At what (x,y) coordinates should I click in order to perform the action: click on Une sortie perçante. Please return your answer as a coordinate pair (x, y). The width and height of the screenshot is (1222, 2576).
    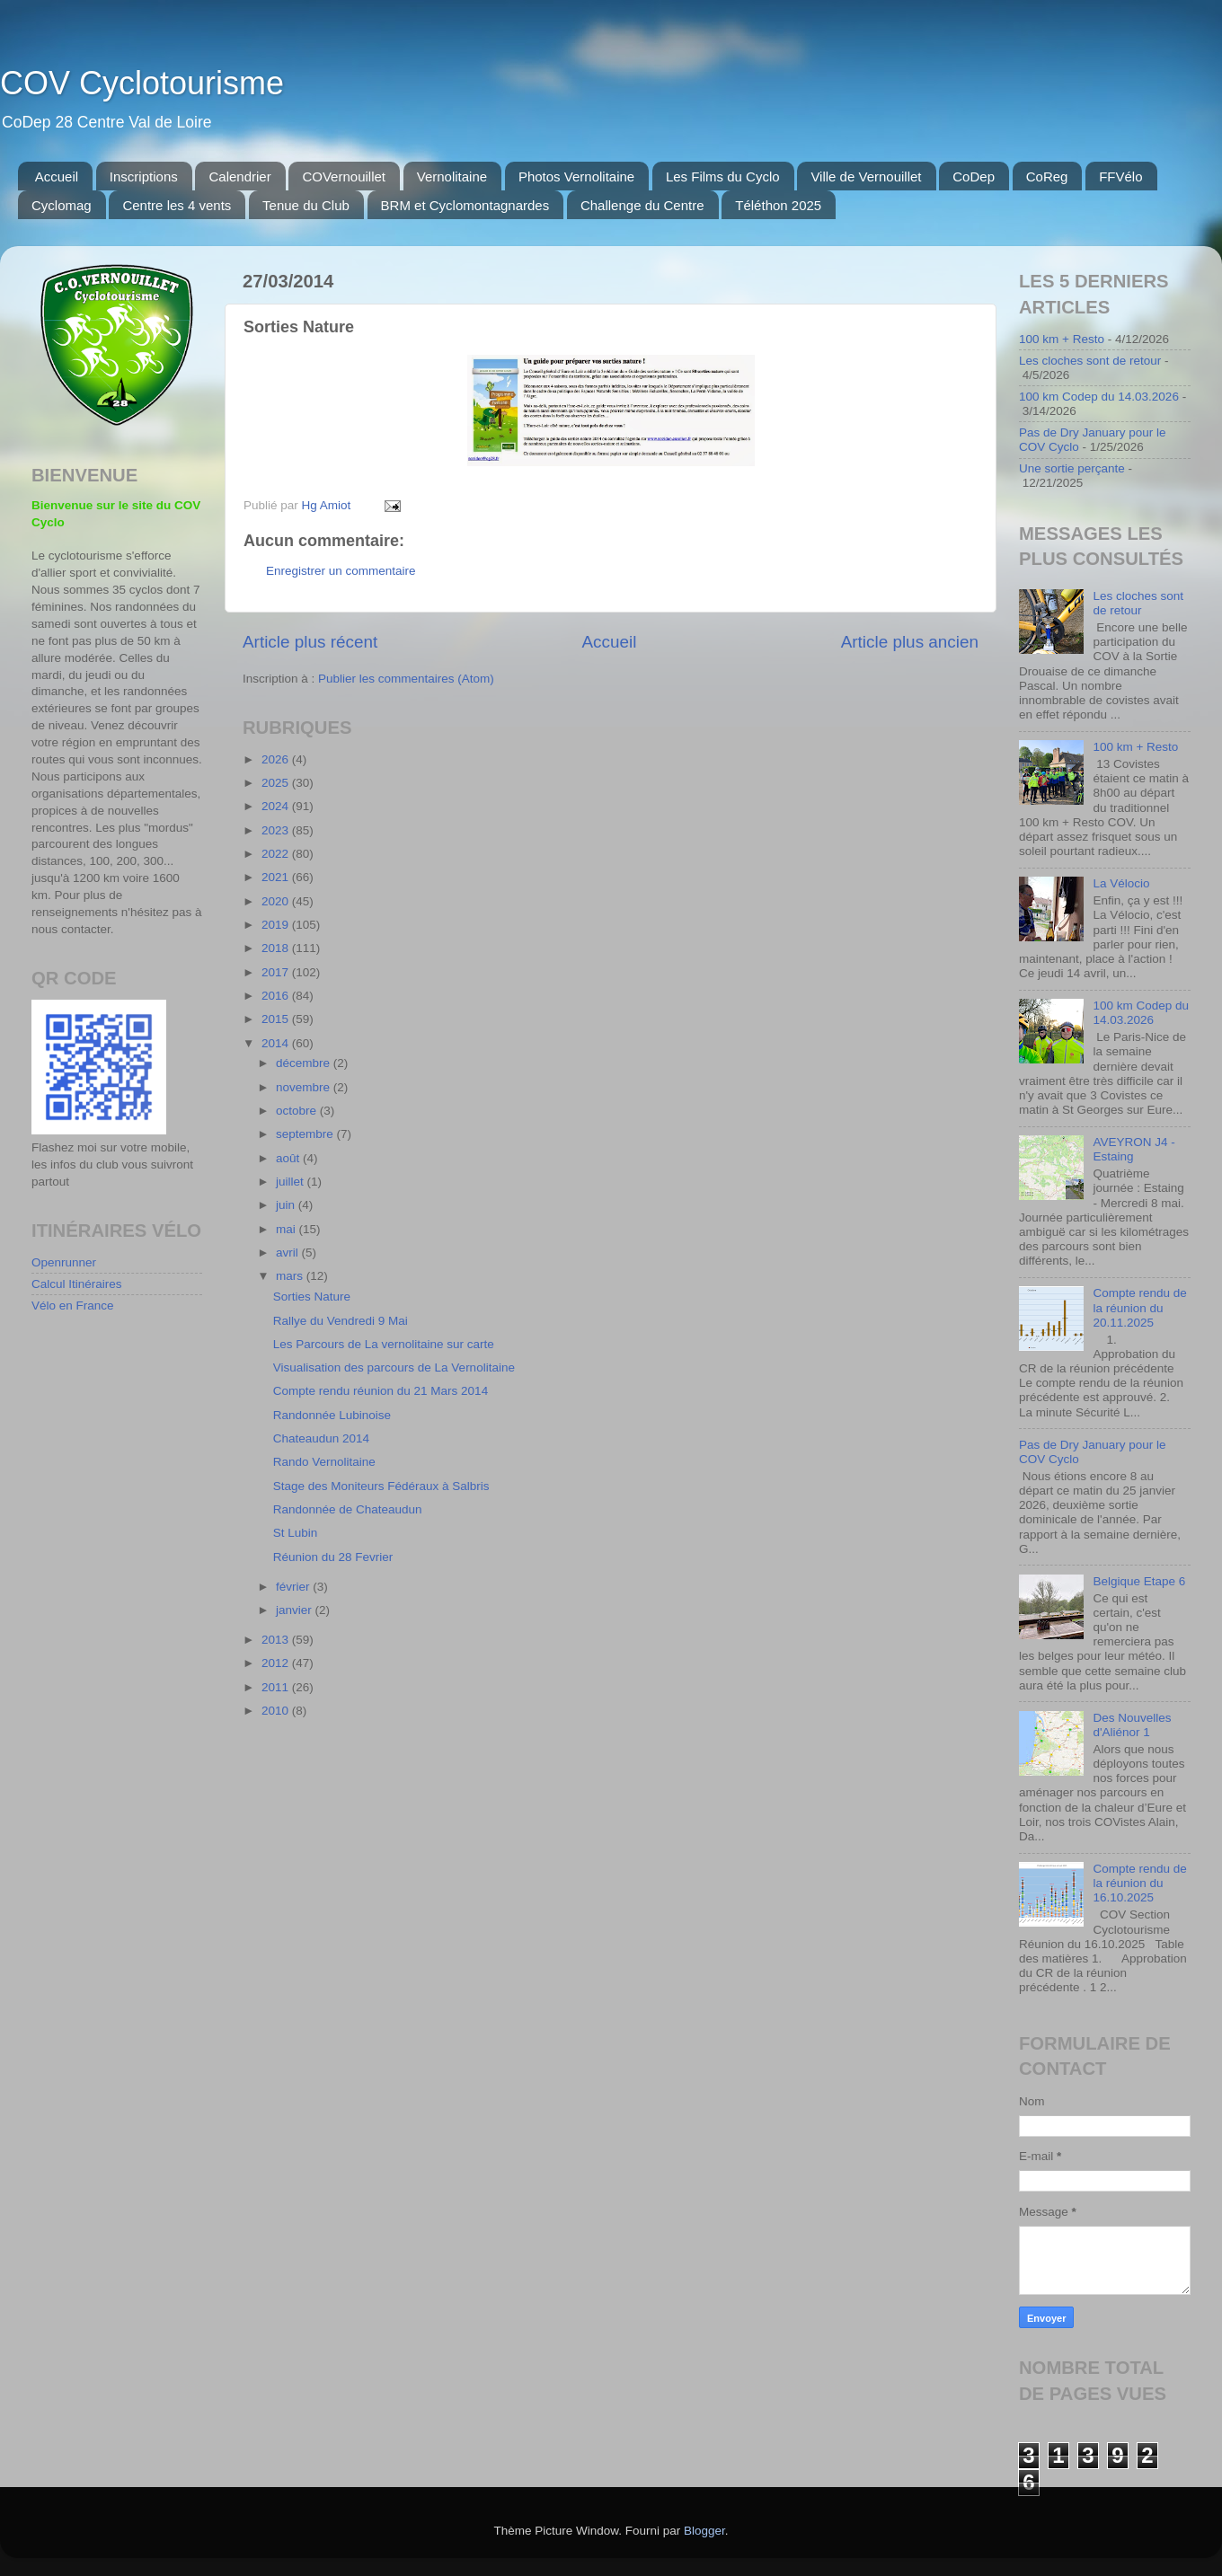
    Looking at the image, I should click on (1072, 468).